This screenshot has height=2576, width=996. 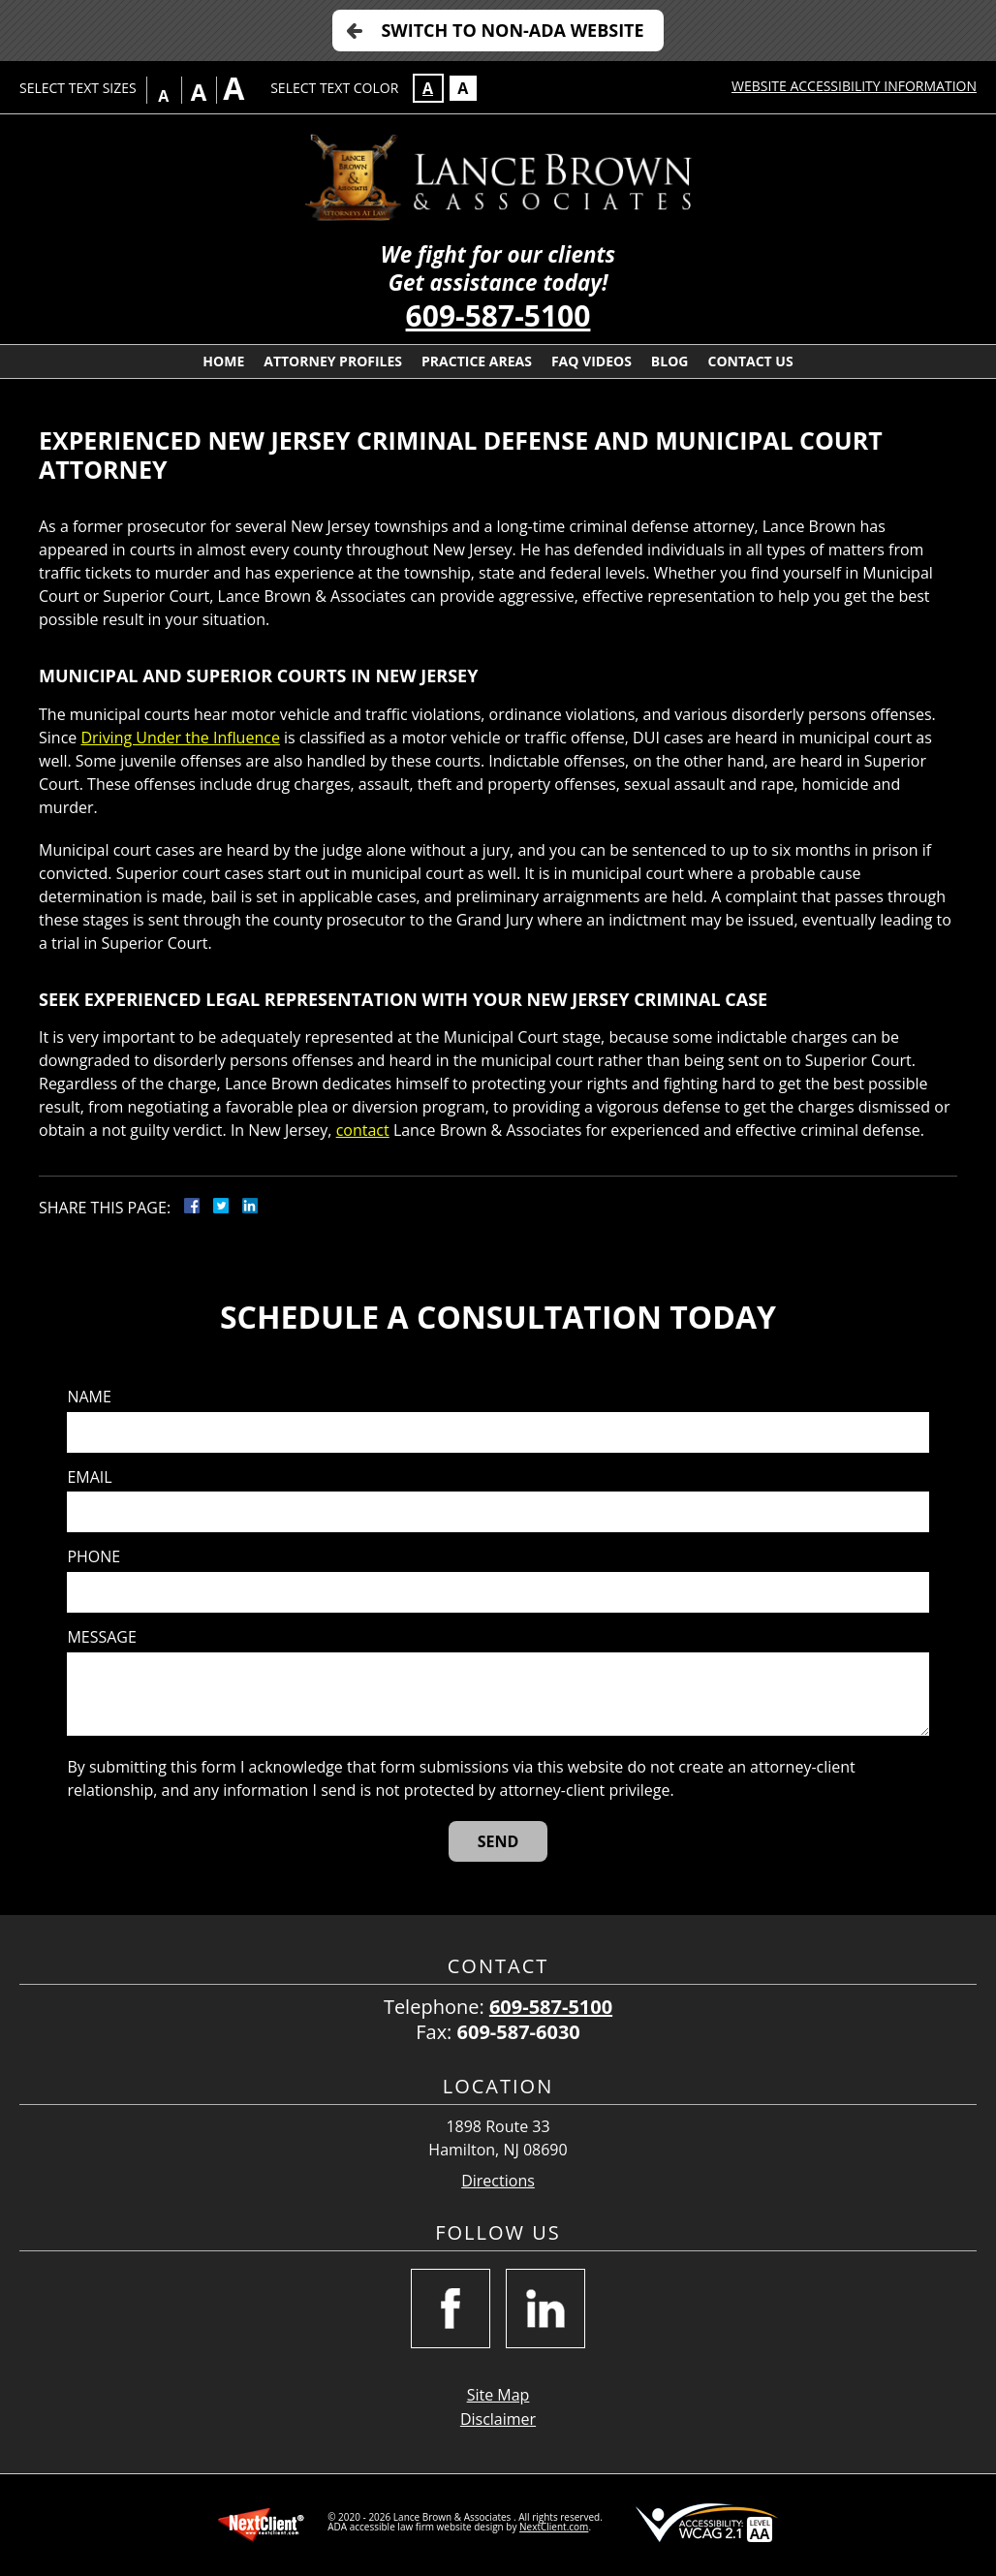 What do you see at coordinates (553, 2526) in the screenshot?
I see `NextClient.com` at bounding box center [553, 2526].